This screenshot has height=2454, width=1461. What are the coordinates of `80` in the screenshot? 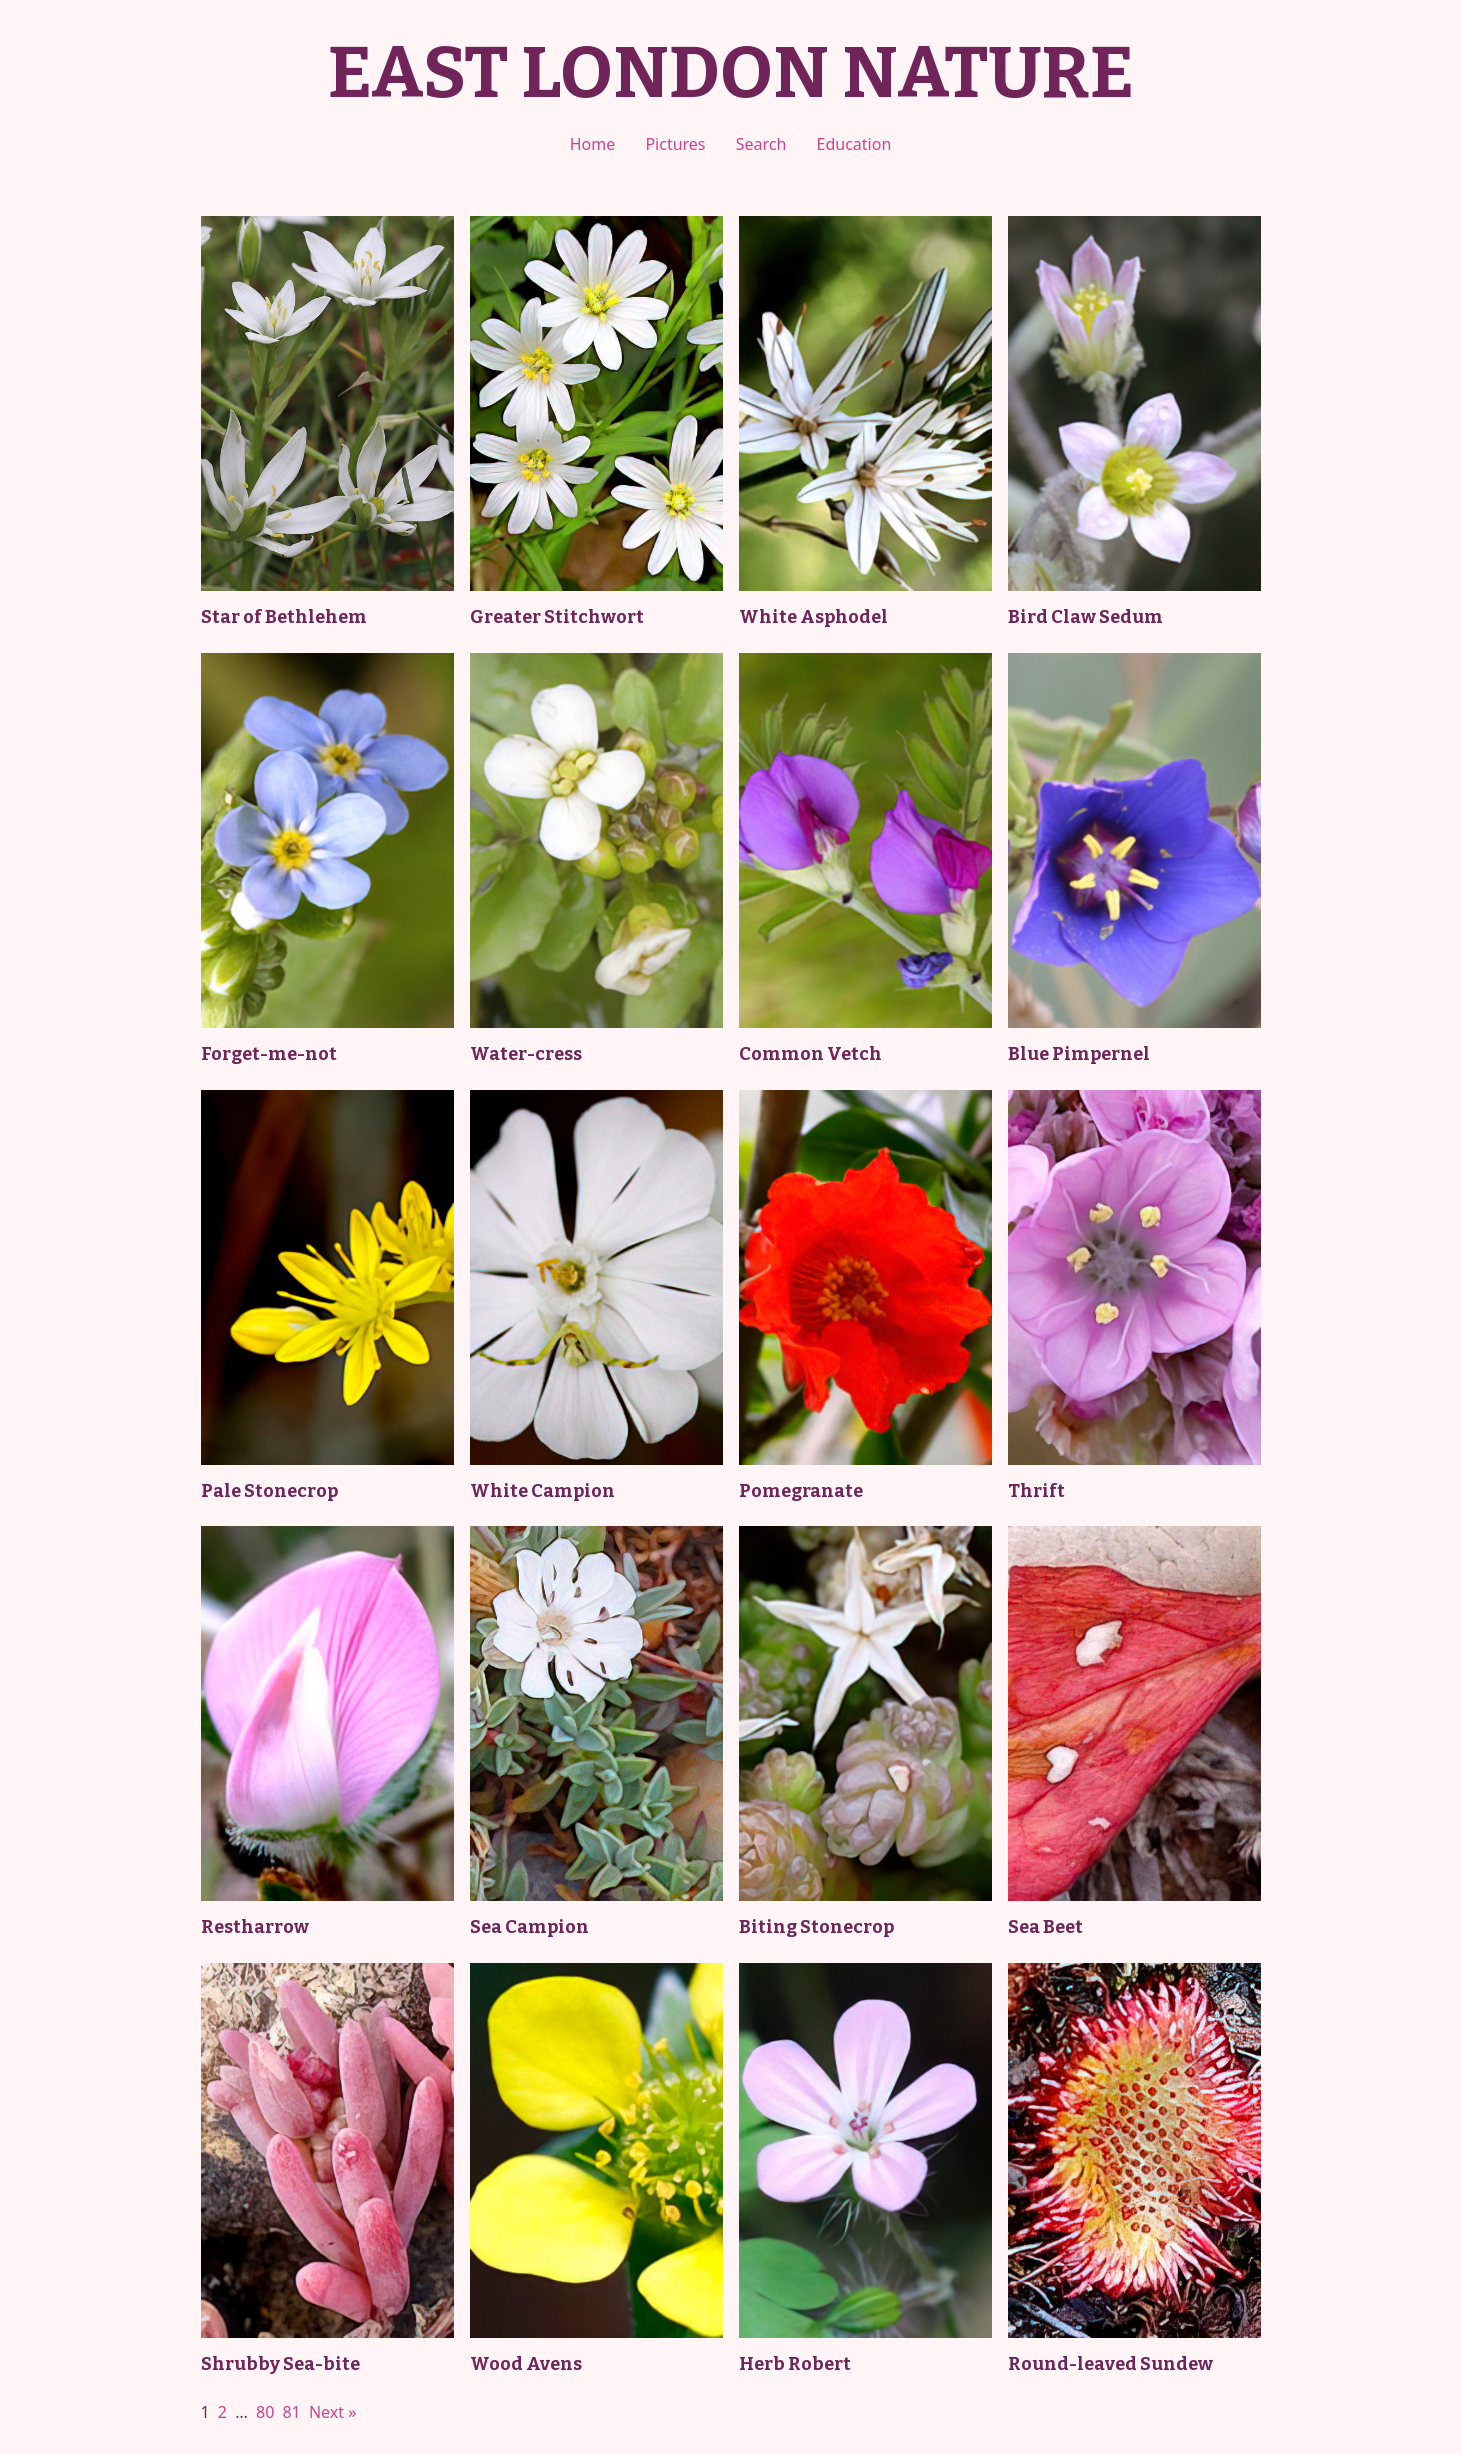 It's located at (265, 2412).